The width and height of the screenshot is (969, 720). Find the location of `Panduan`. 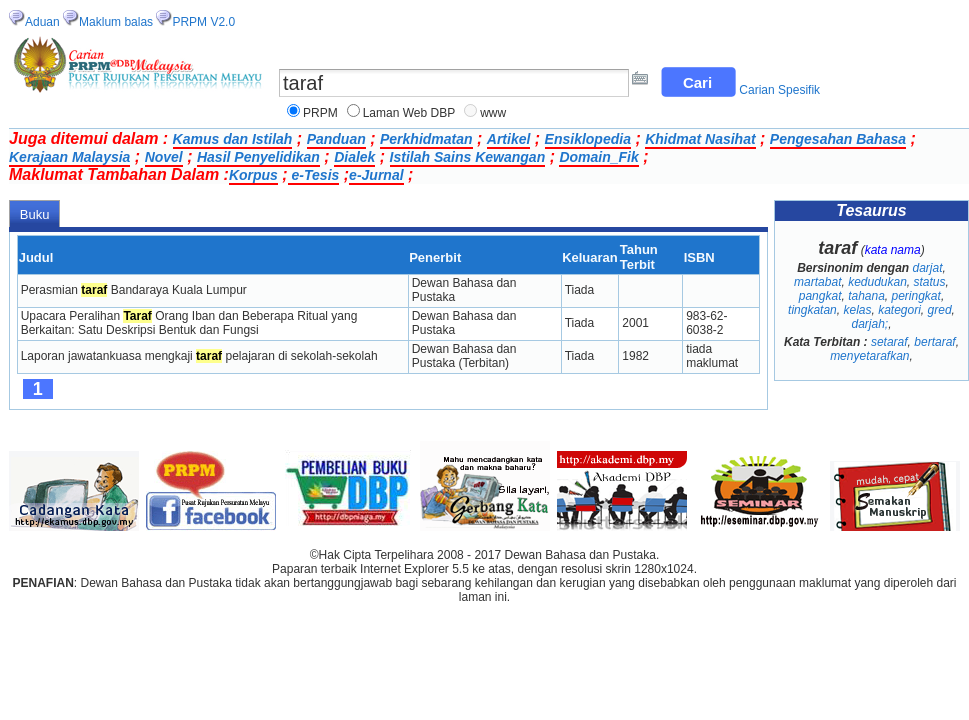

Panduan is located at coordinates (336, 139).